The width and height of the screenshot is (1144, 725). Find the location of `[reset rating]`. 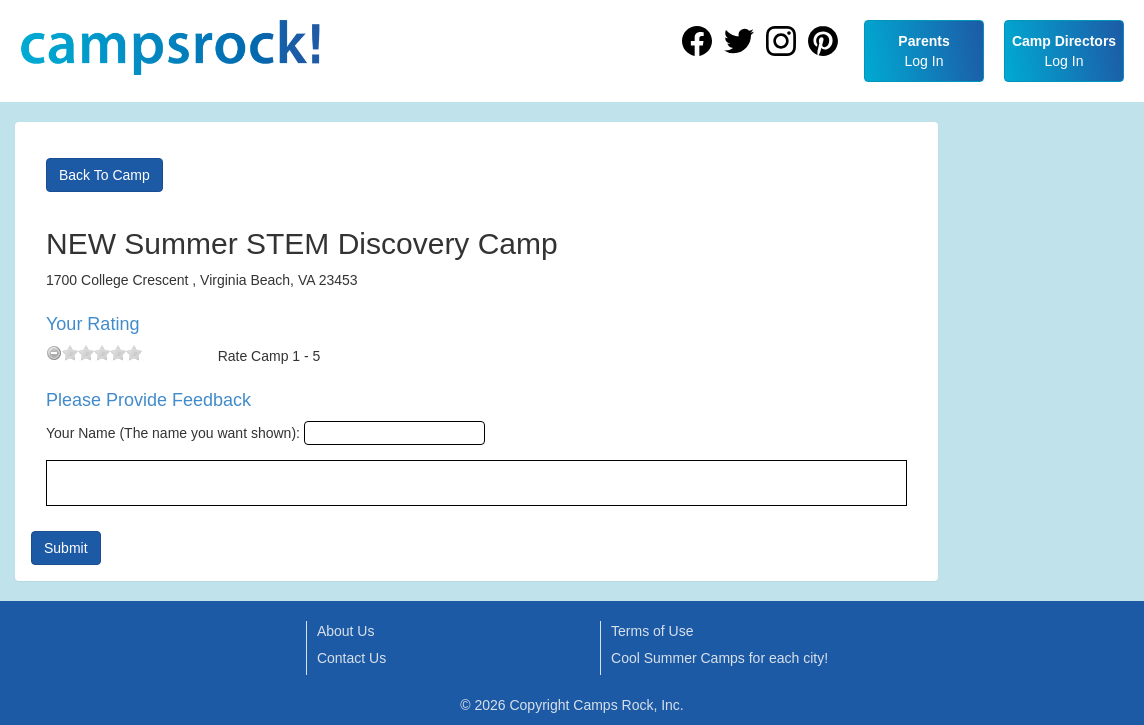

[reset rating] is located at coordinates (54, 353).